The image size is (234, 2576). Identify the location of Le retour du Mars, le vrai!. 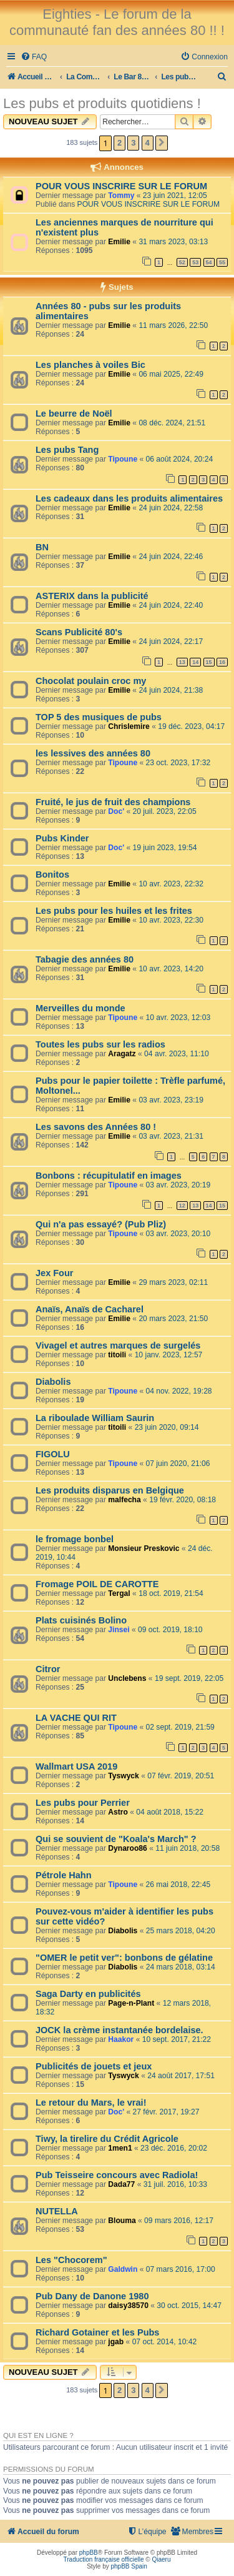
(91, 2103).